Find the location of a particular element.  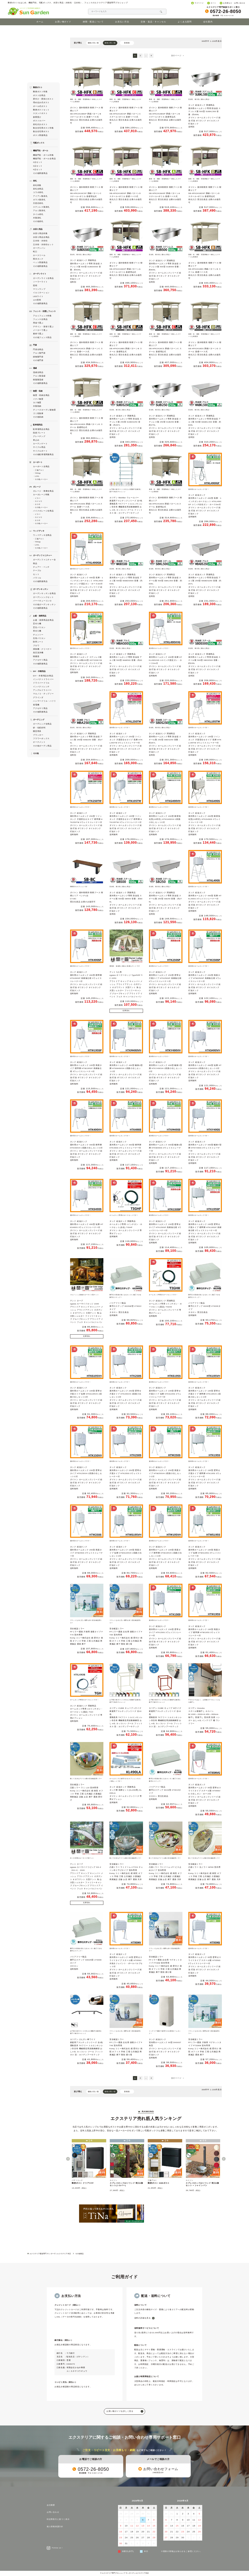

バイクガレージ全商品 is located at coordinates (43, 511).